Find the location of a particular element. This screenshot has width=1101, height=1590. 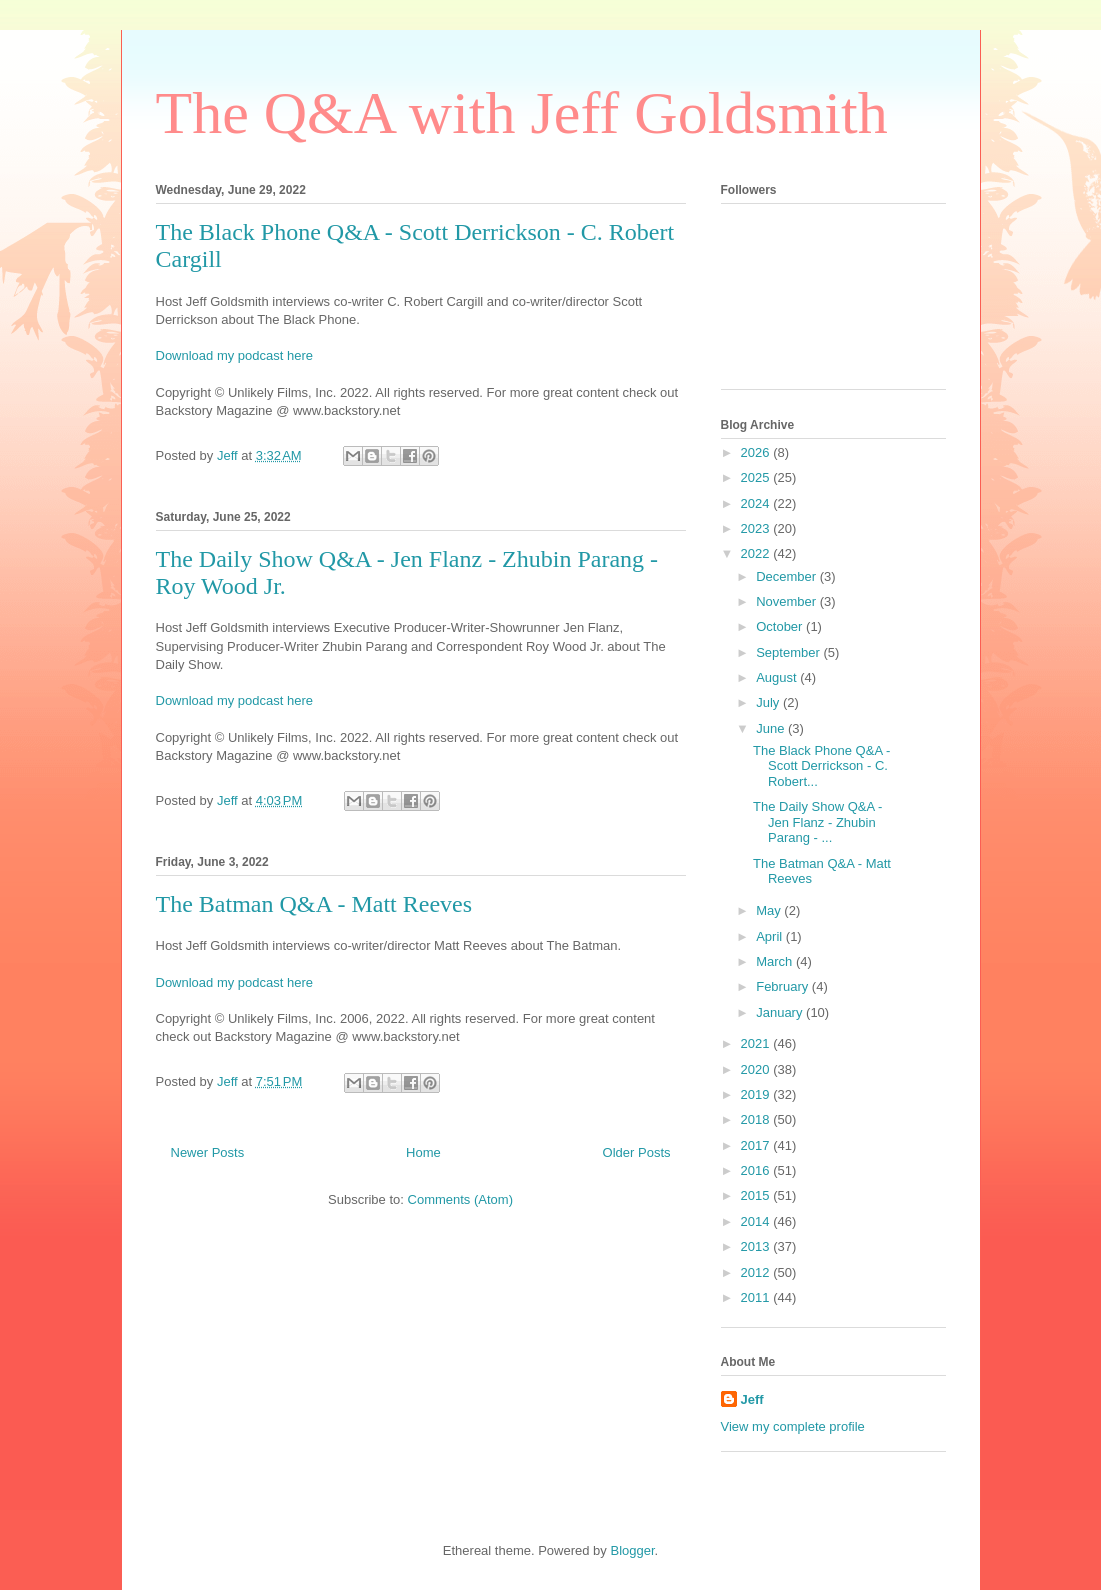

2023 is located at coordinates (757, 528).